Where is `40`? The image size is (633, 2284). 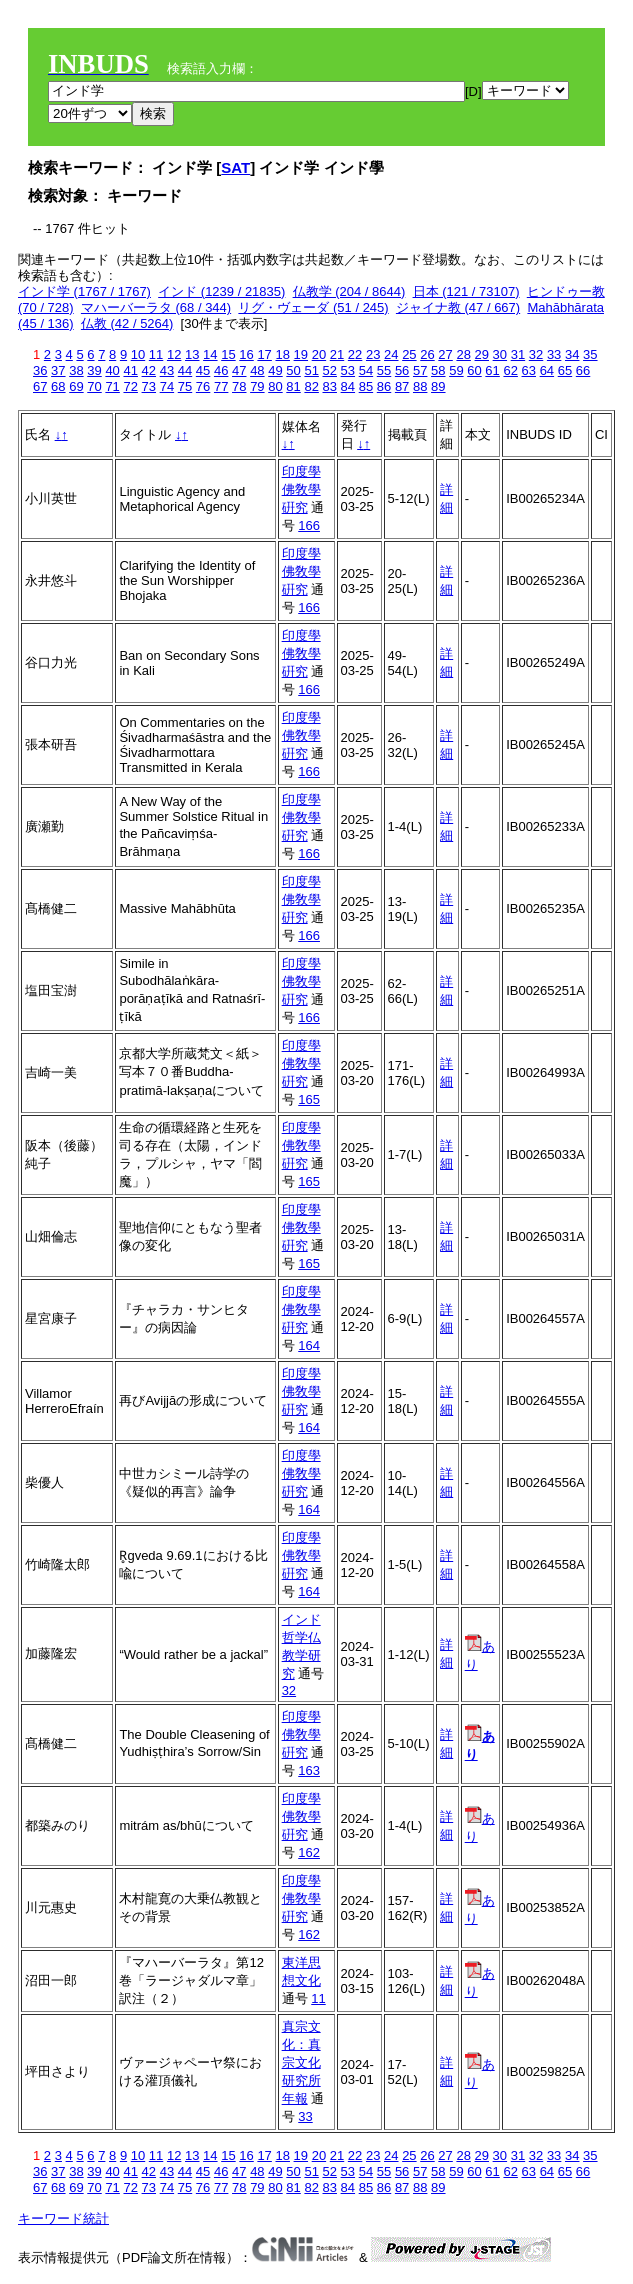
40 is located at coordinates (112, 370).